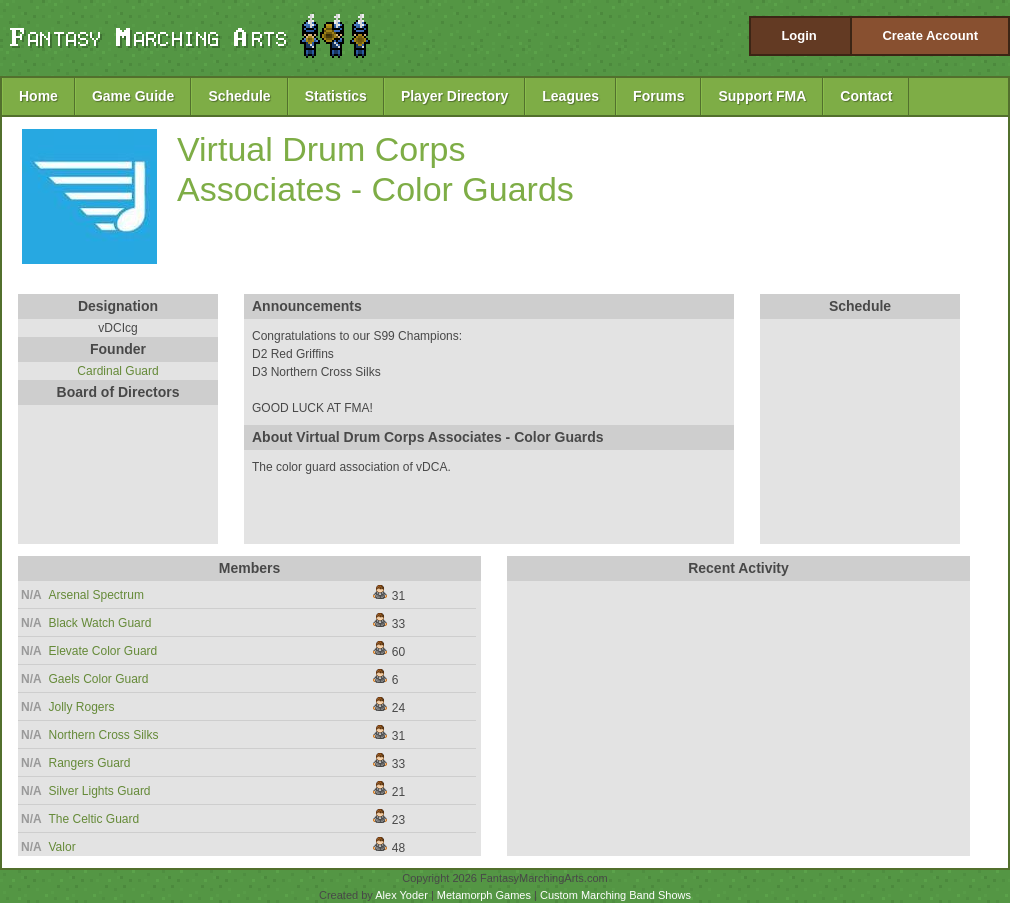  What do you see at coordinates (62, 847) in the screenshot?
I see `Valor` at bounding box center [62, 847].